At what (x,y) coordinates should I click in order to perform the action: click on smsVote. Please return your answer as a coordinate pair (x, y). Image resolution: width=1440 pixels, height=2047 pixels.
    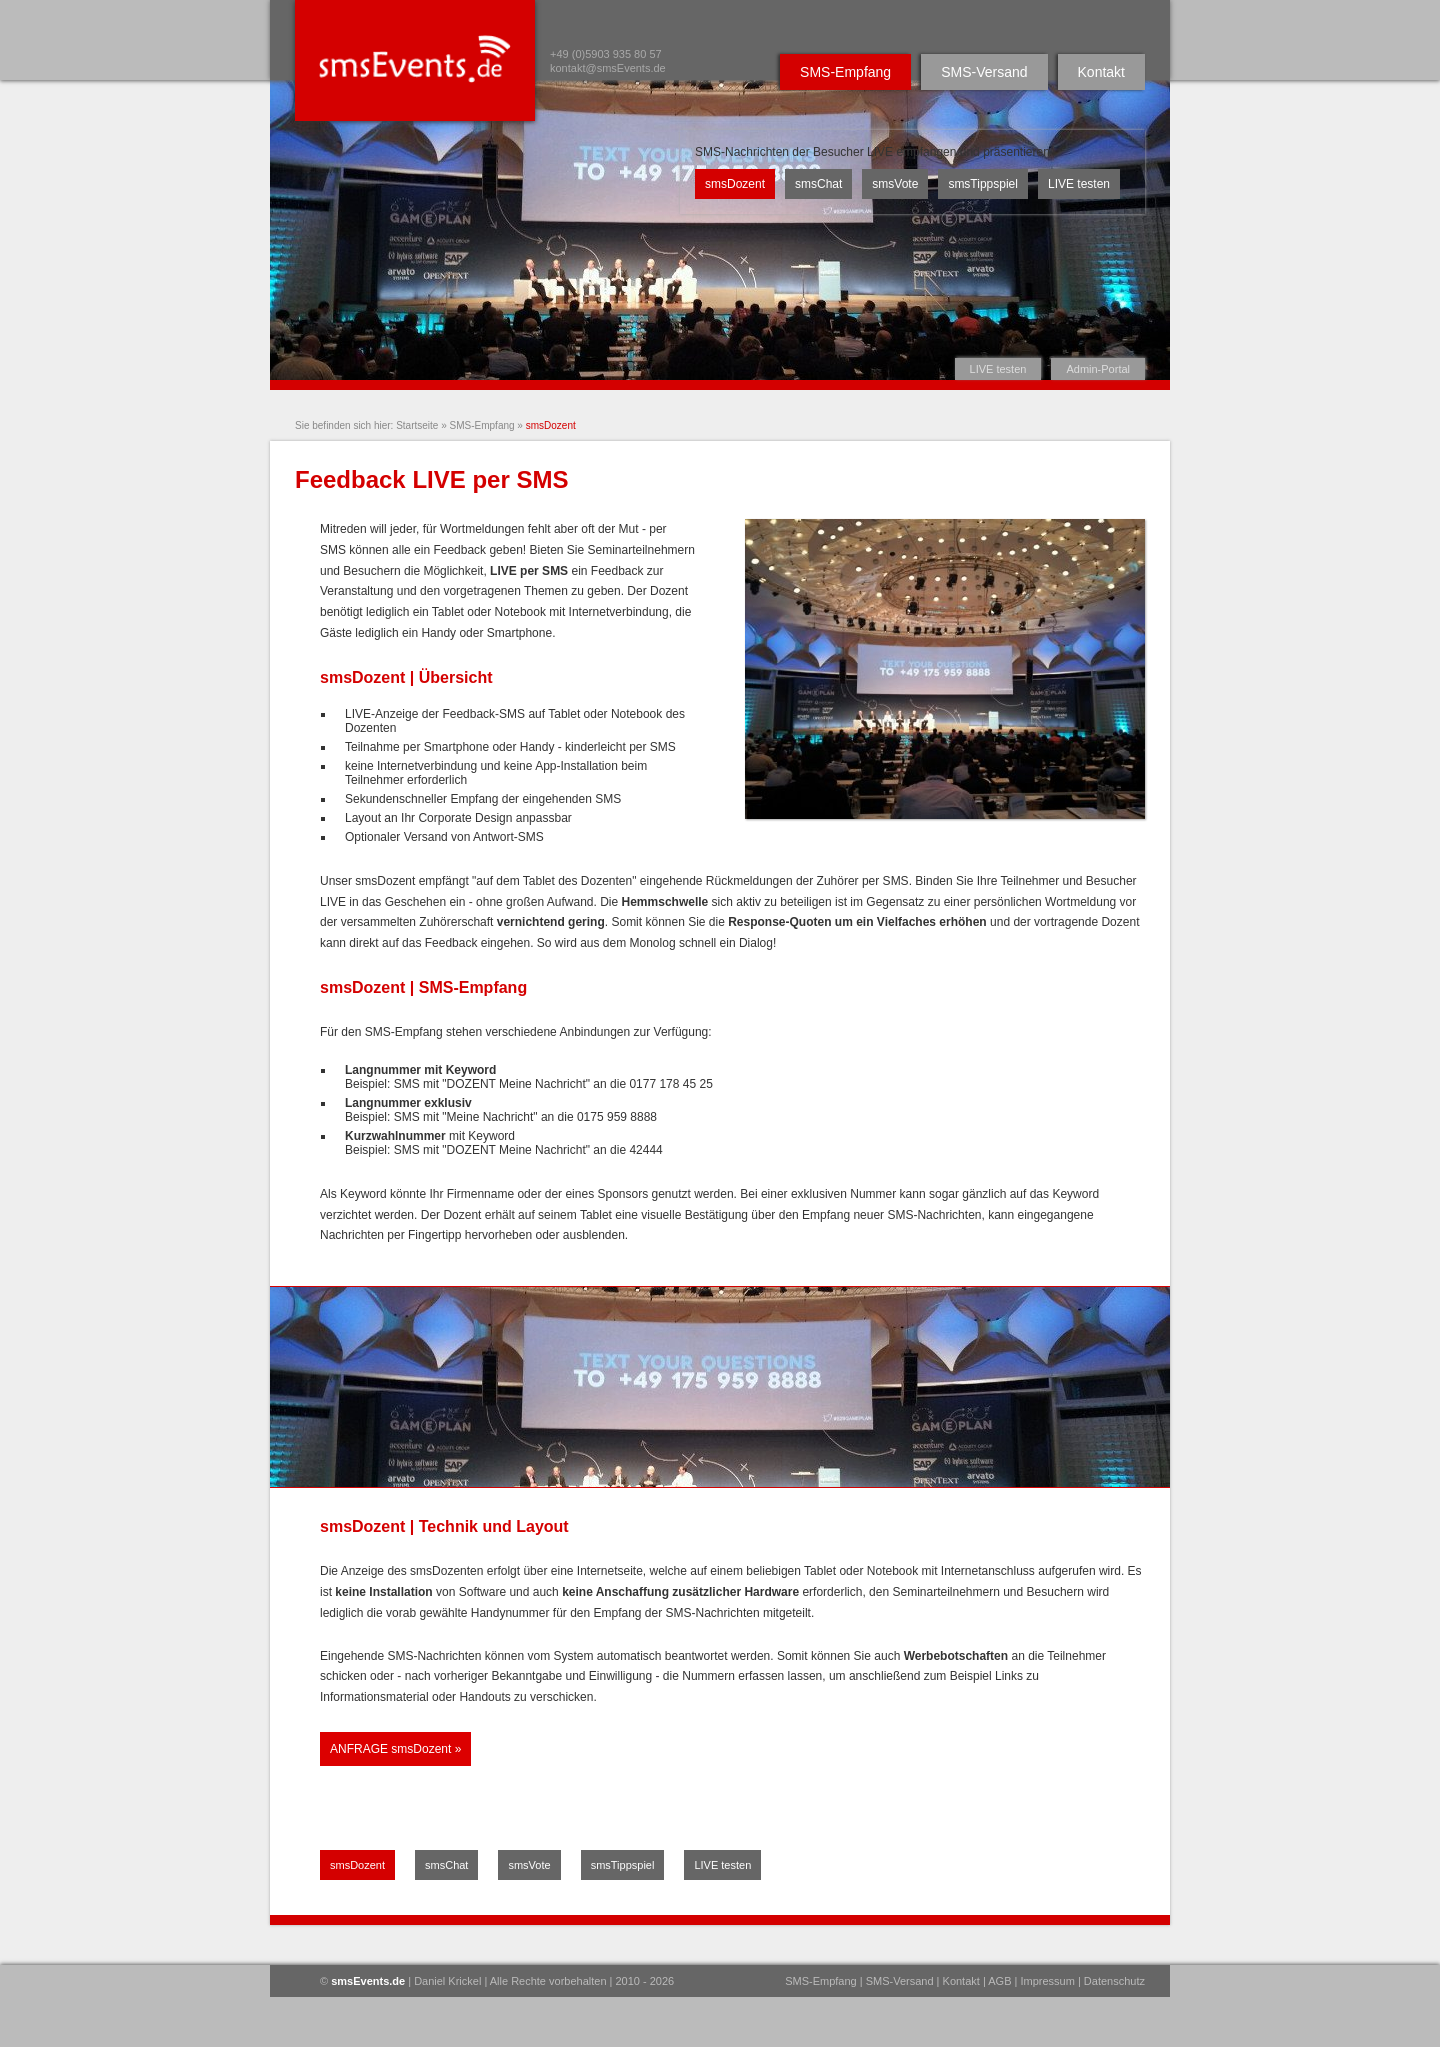
    Looking at the image, I should click on (895, 184).